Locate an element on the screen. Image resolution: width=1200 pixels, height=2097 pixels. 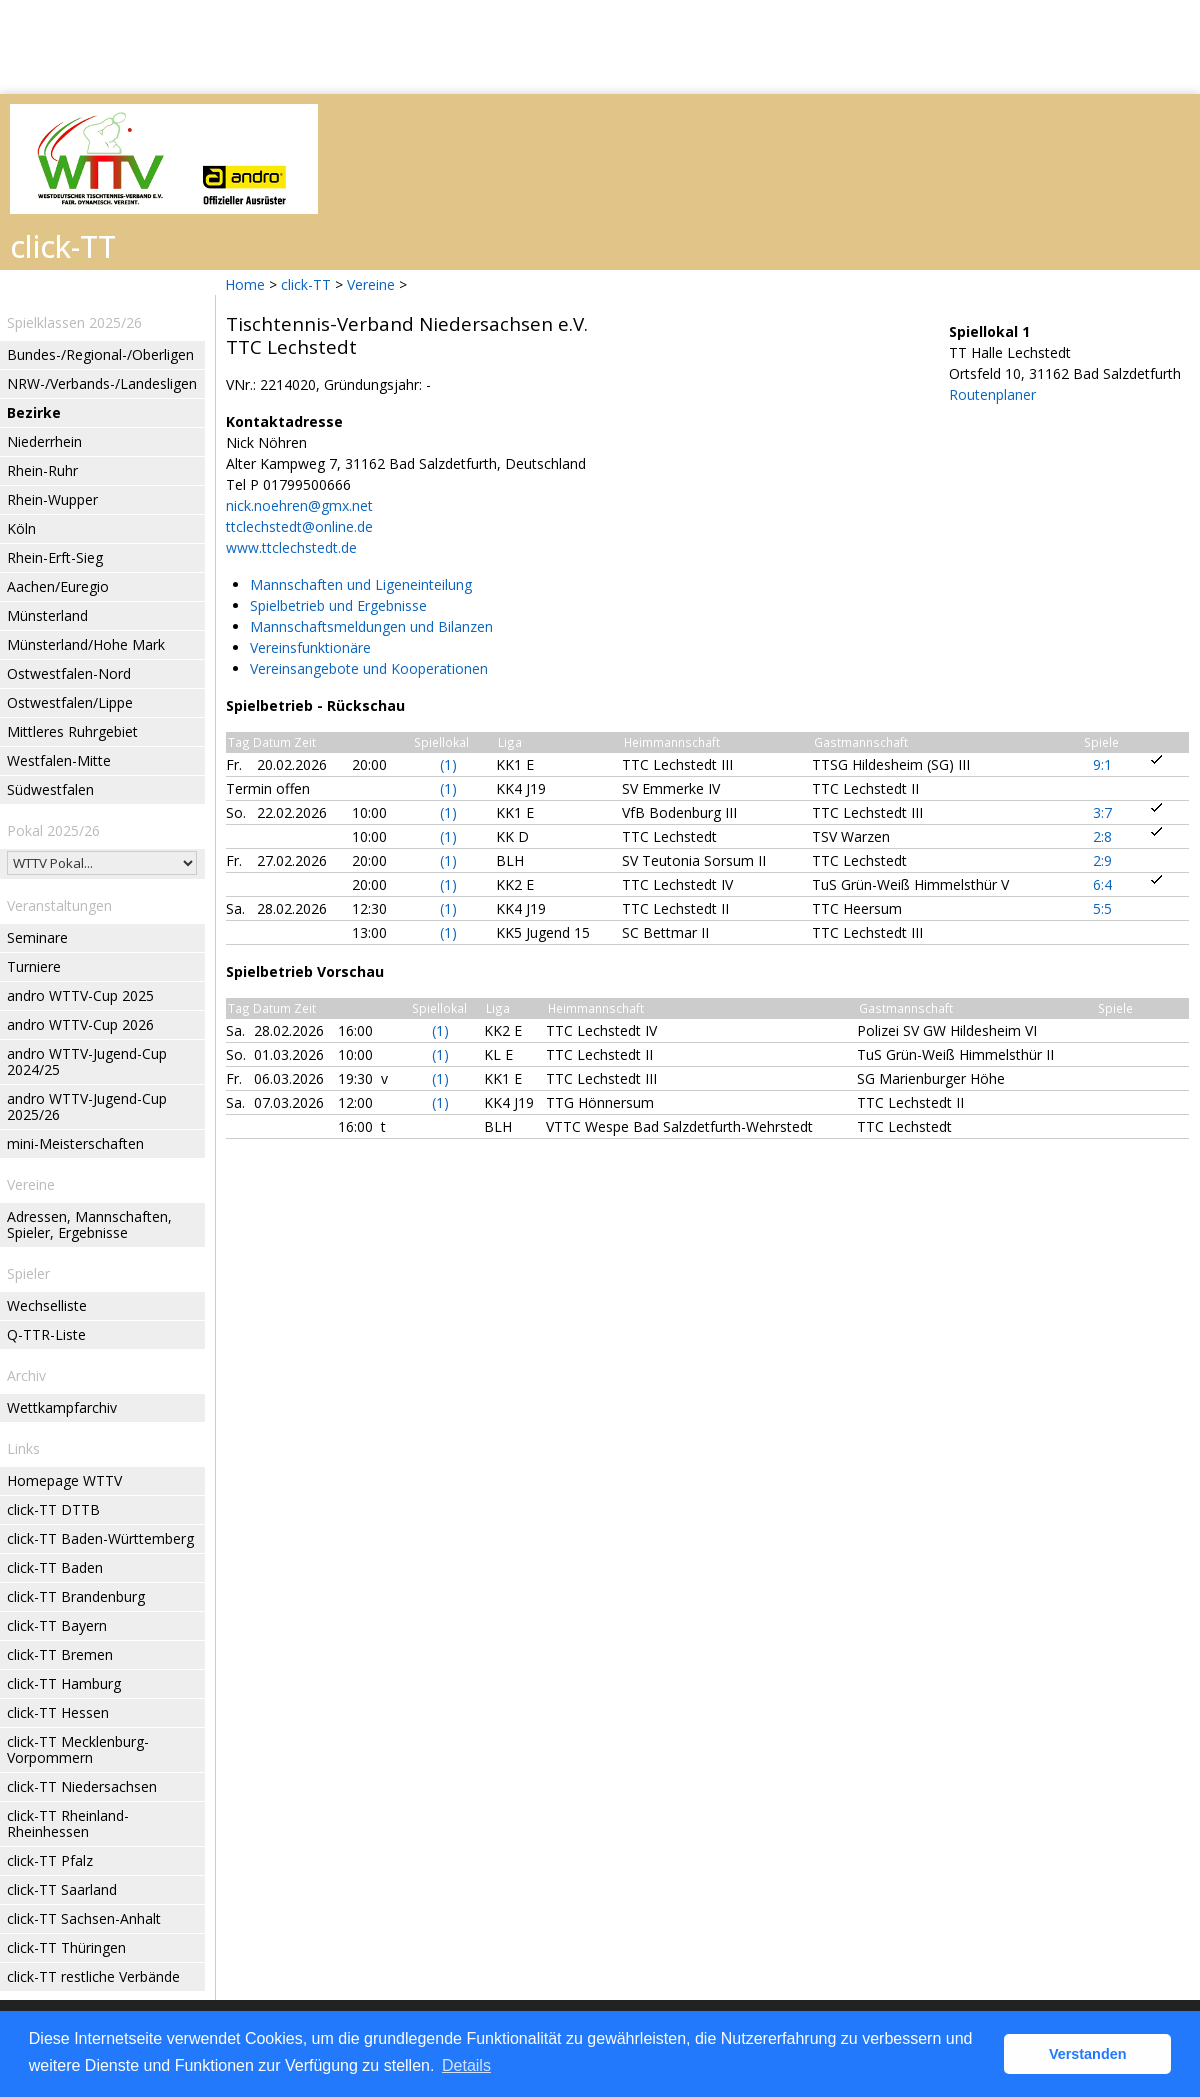
Westfalen-Mitte is located at coordinates (59, 760).